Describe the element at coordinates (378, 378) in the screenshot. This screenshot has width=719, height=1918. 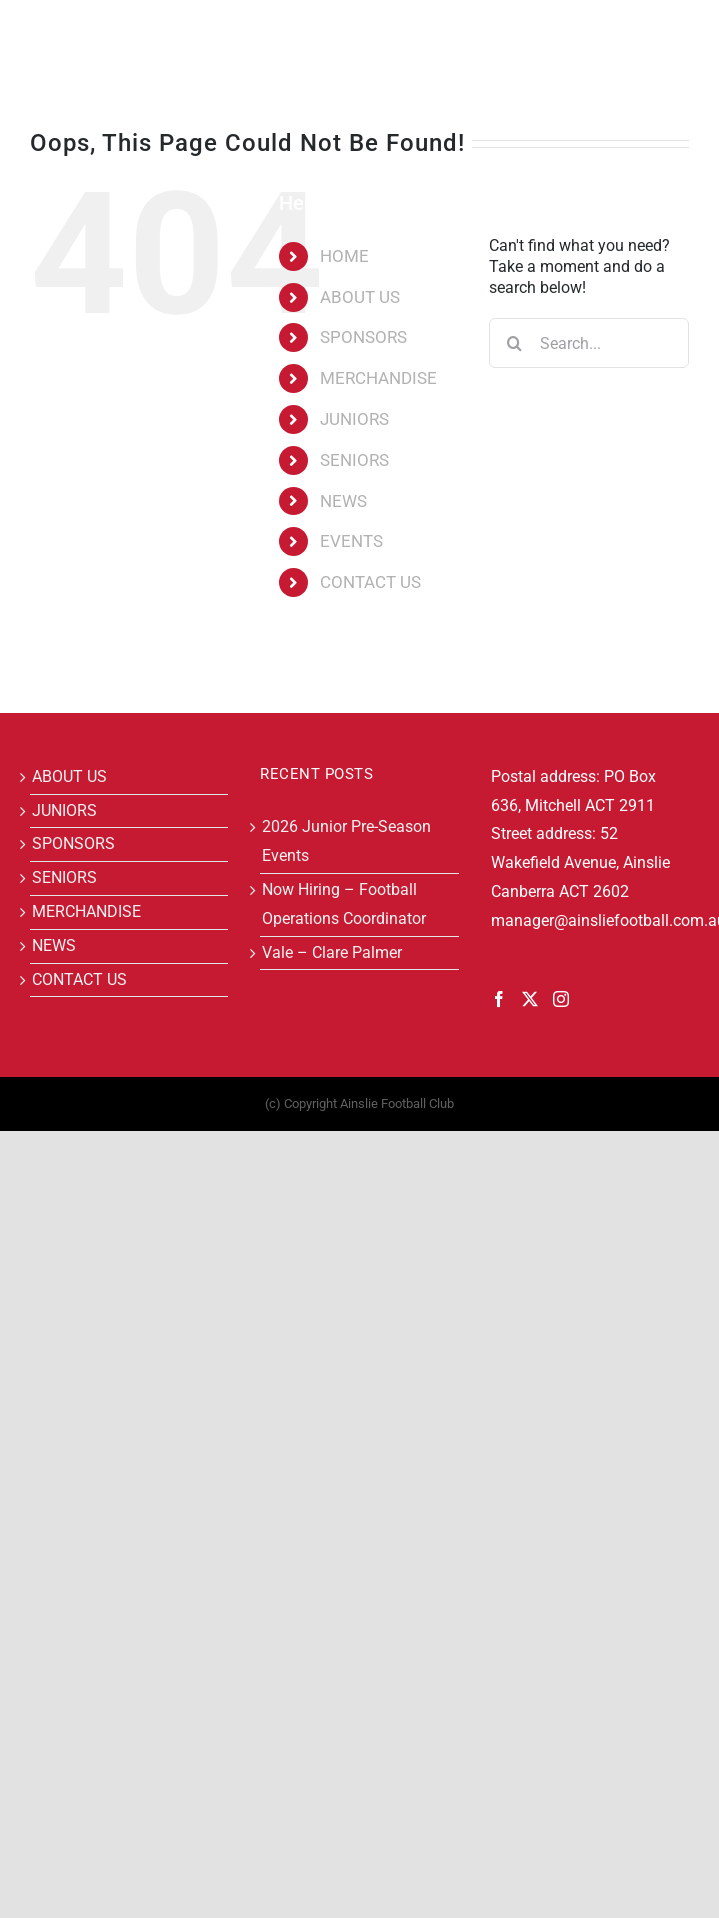
I see `MERCHANDISE` at that location.